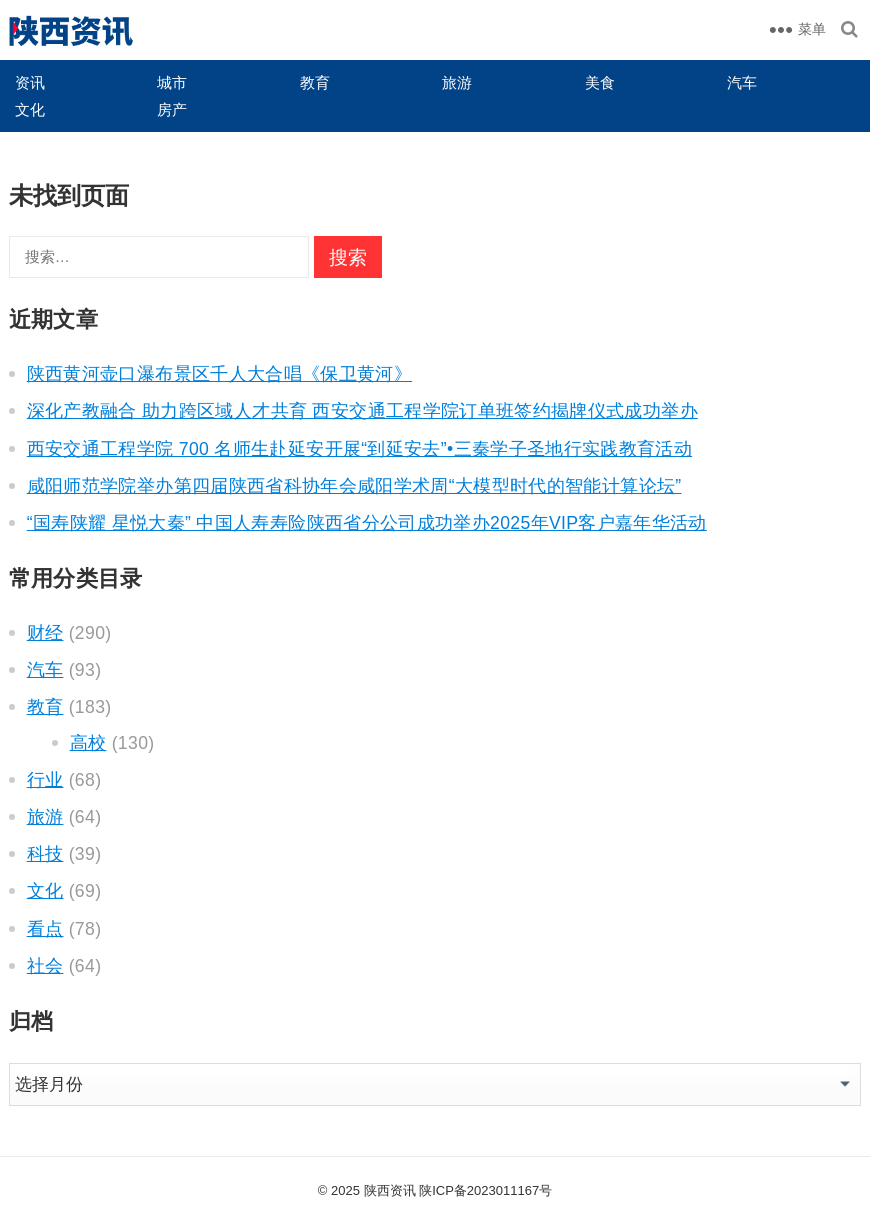 The width and height of the screenshot is (870, 1229). What do you see at coordinates (359, 449) in the screenshot?
I see `西安交通工程学院 700 名师生赴延安开展“到延安去”•三秦学子圣地行实践教育活动` at bounding box center [359, 449].